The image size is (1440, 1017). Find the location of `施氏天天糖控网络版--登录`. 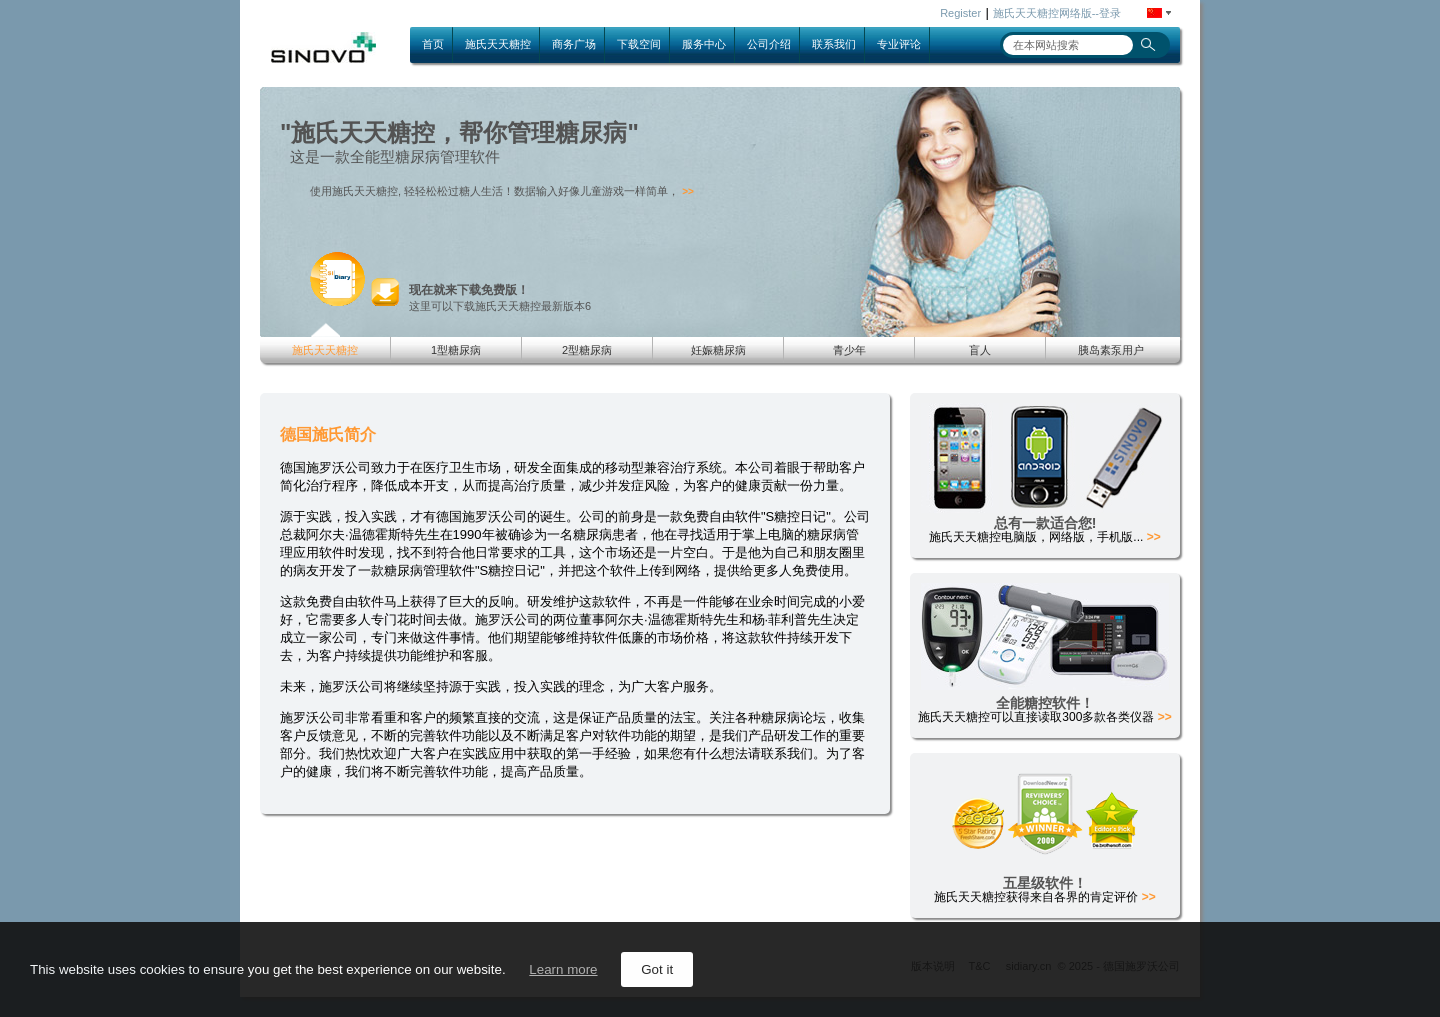

施氏天天糖控网络版--登录 is located at coordinates (1057, 13).